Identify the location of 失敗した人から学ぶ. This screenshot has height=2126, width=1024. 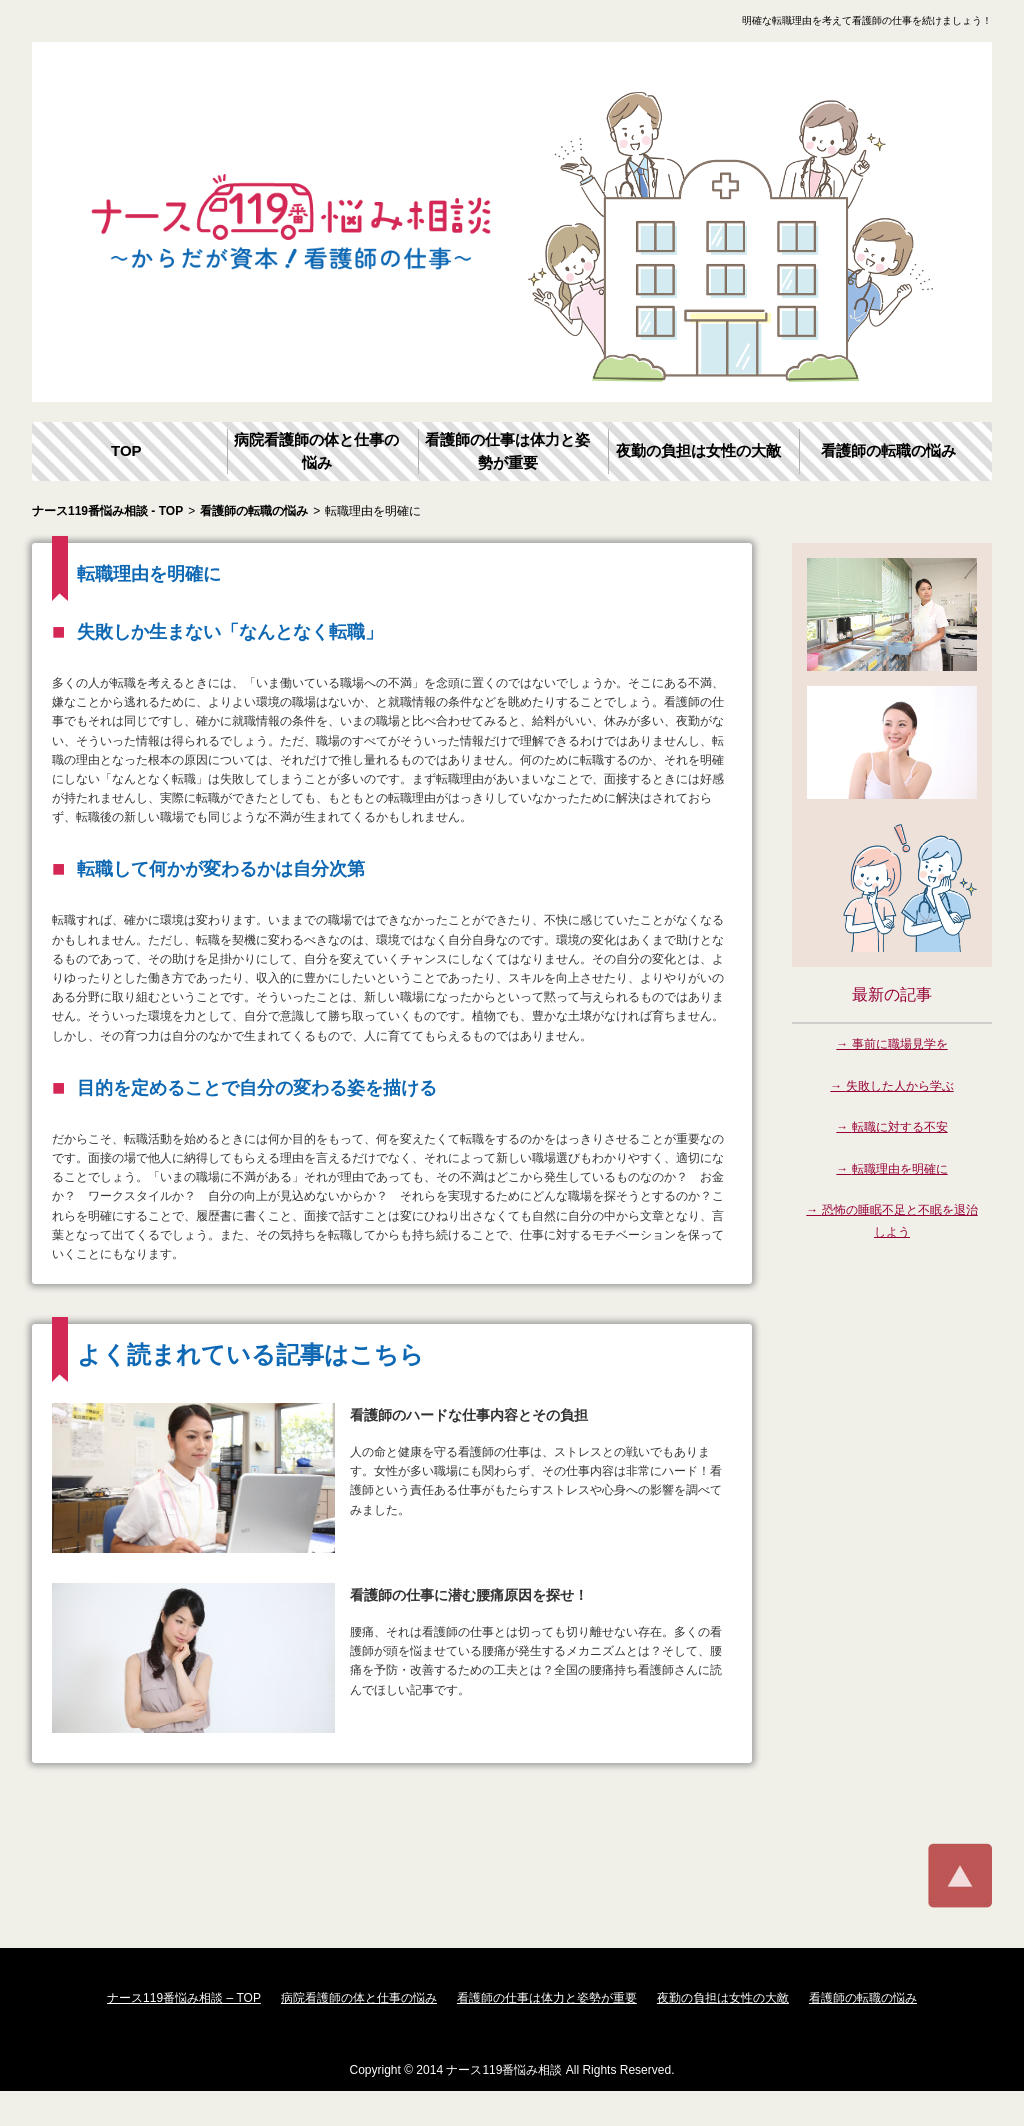
(900, 1086).